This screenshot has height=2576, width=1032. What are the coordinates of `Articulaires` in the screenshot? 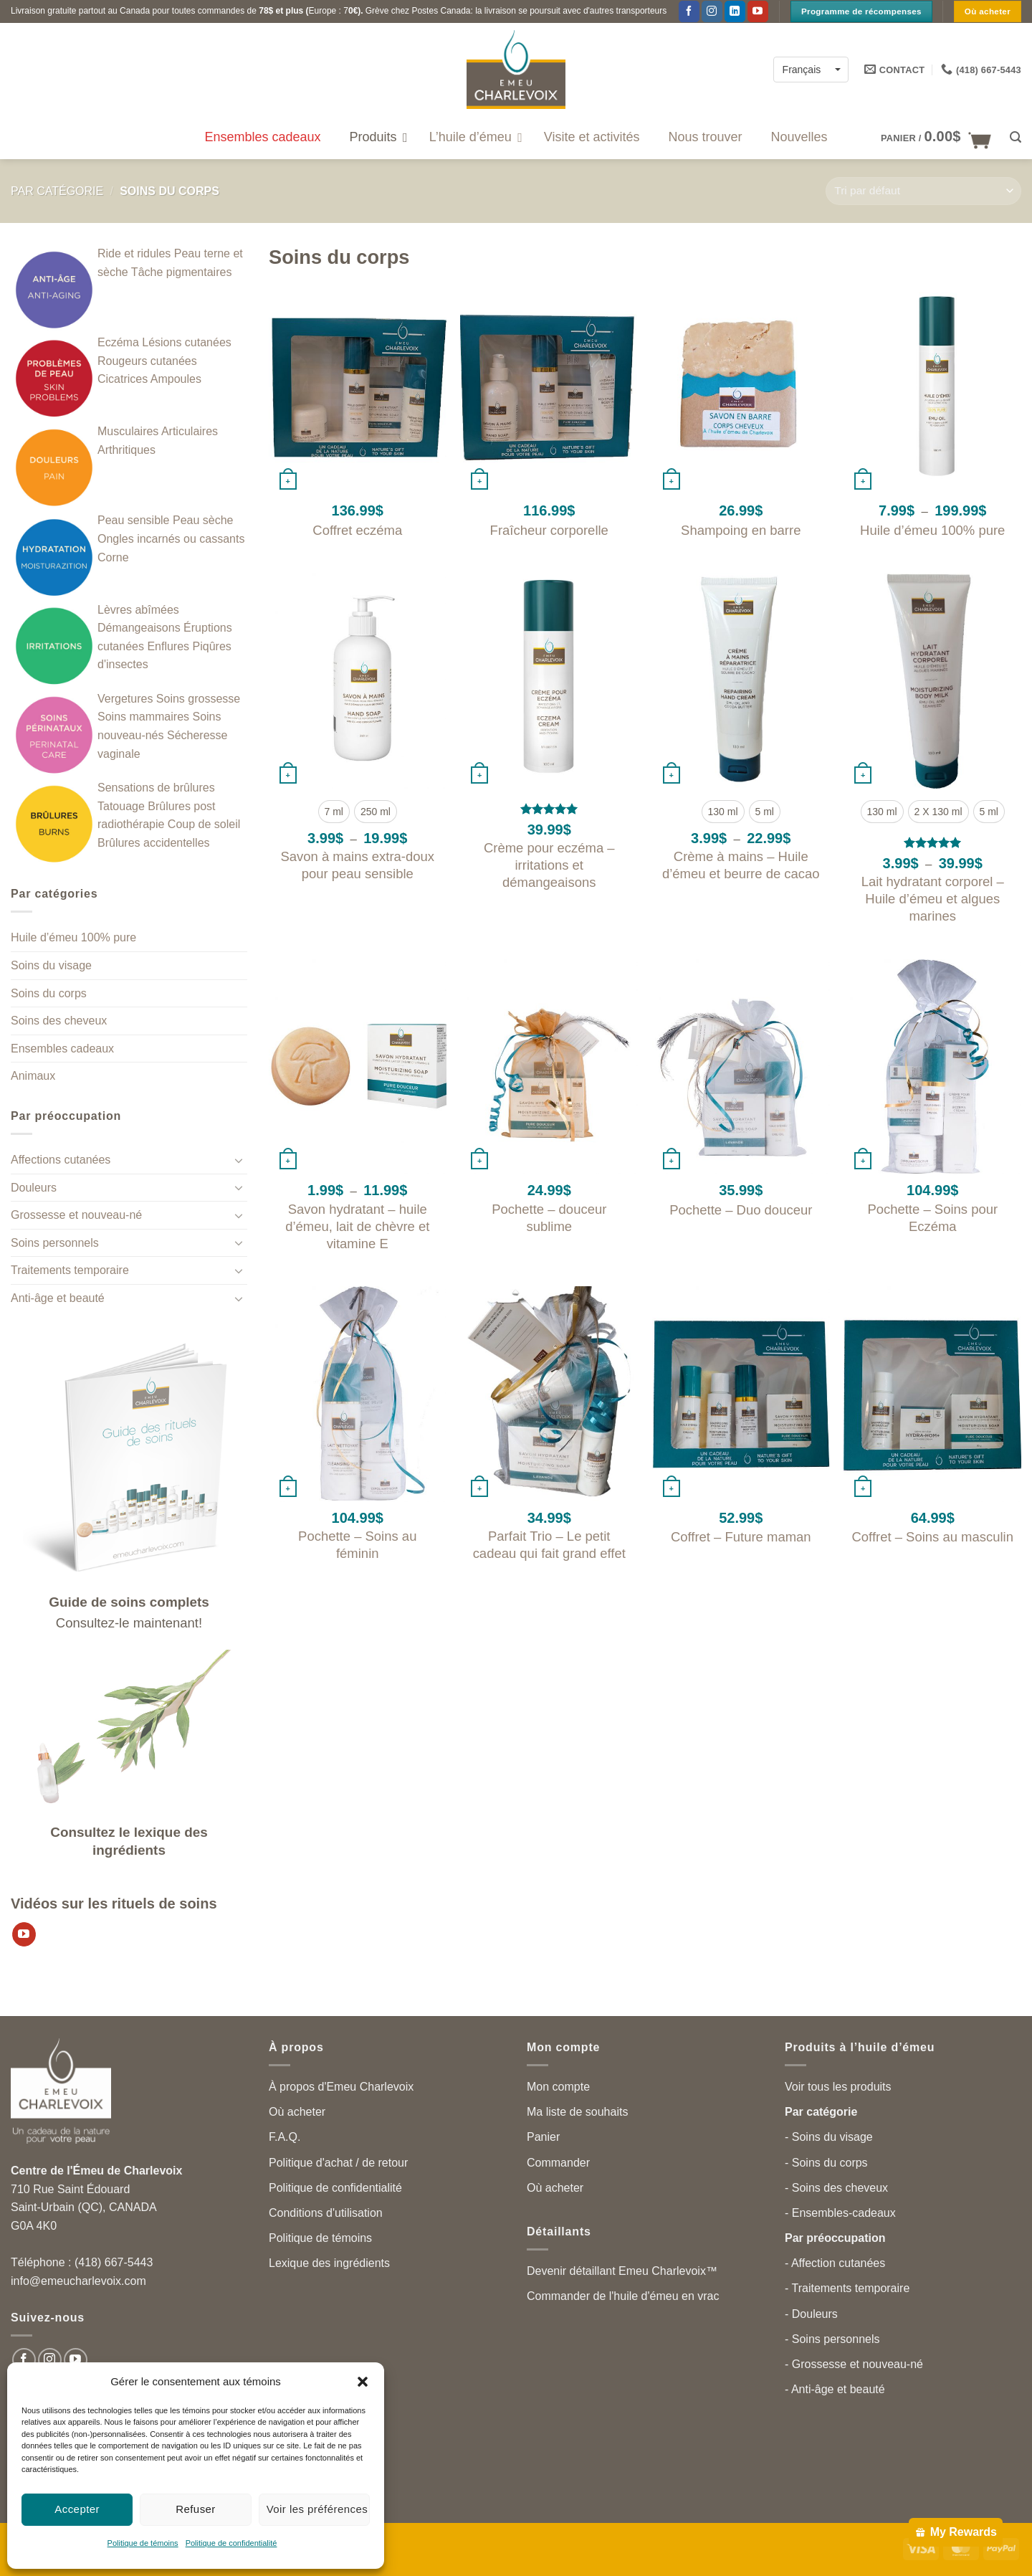 It's located at (189, 431).